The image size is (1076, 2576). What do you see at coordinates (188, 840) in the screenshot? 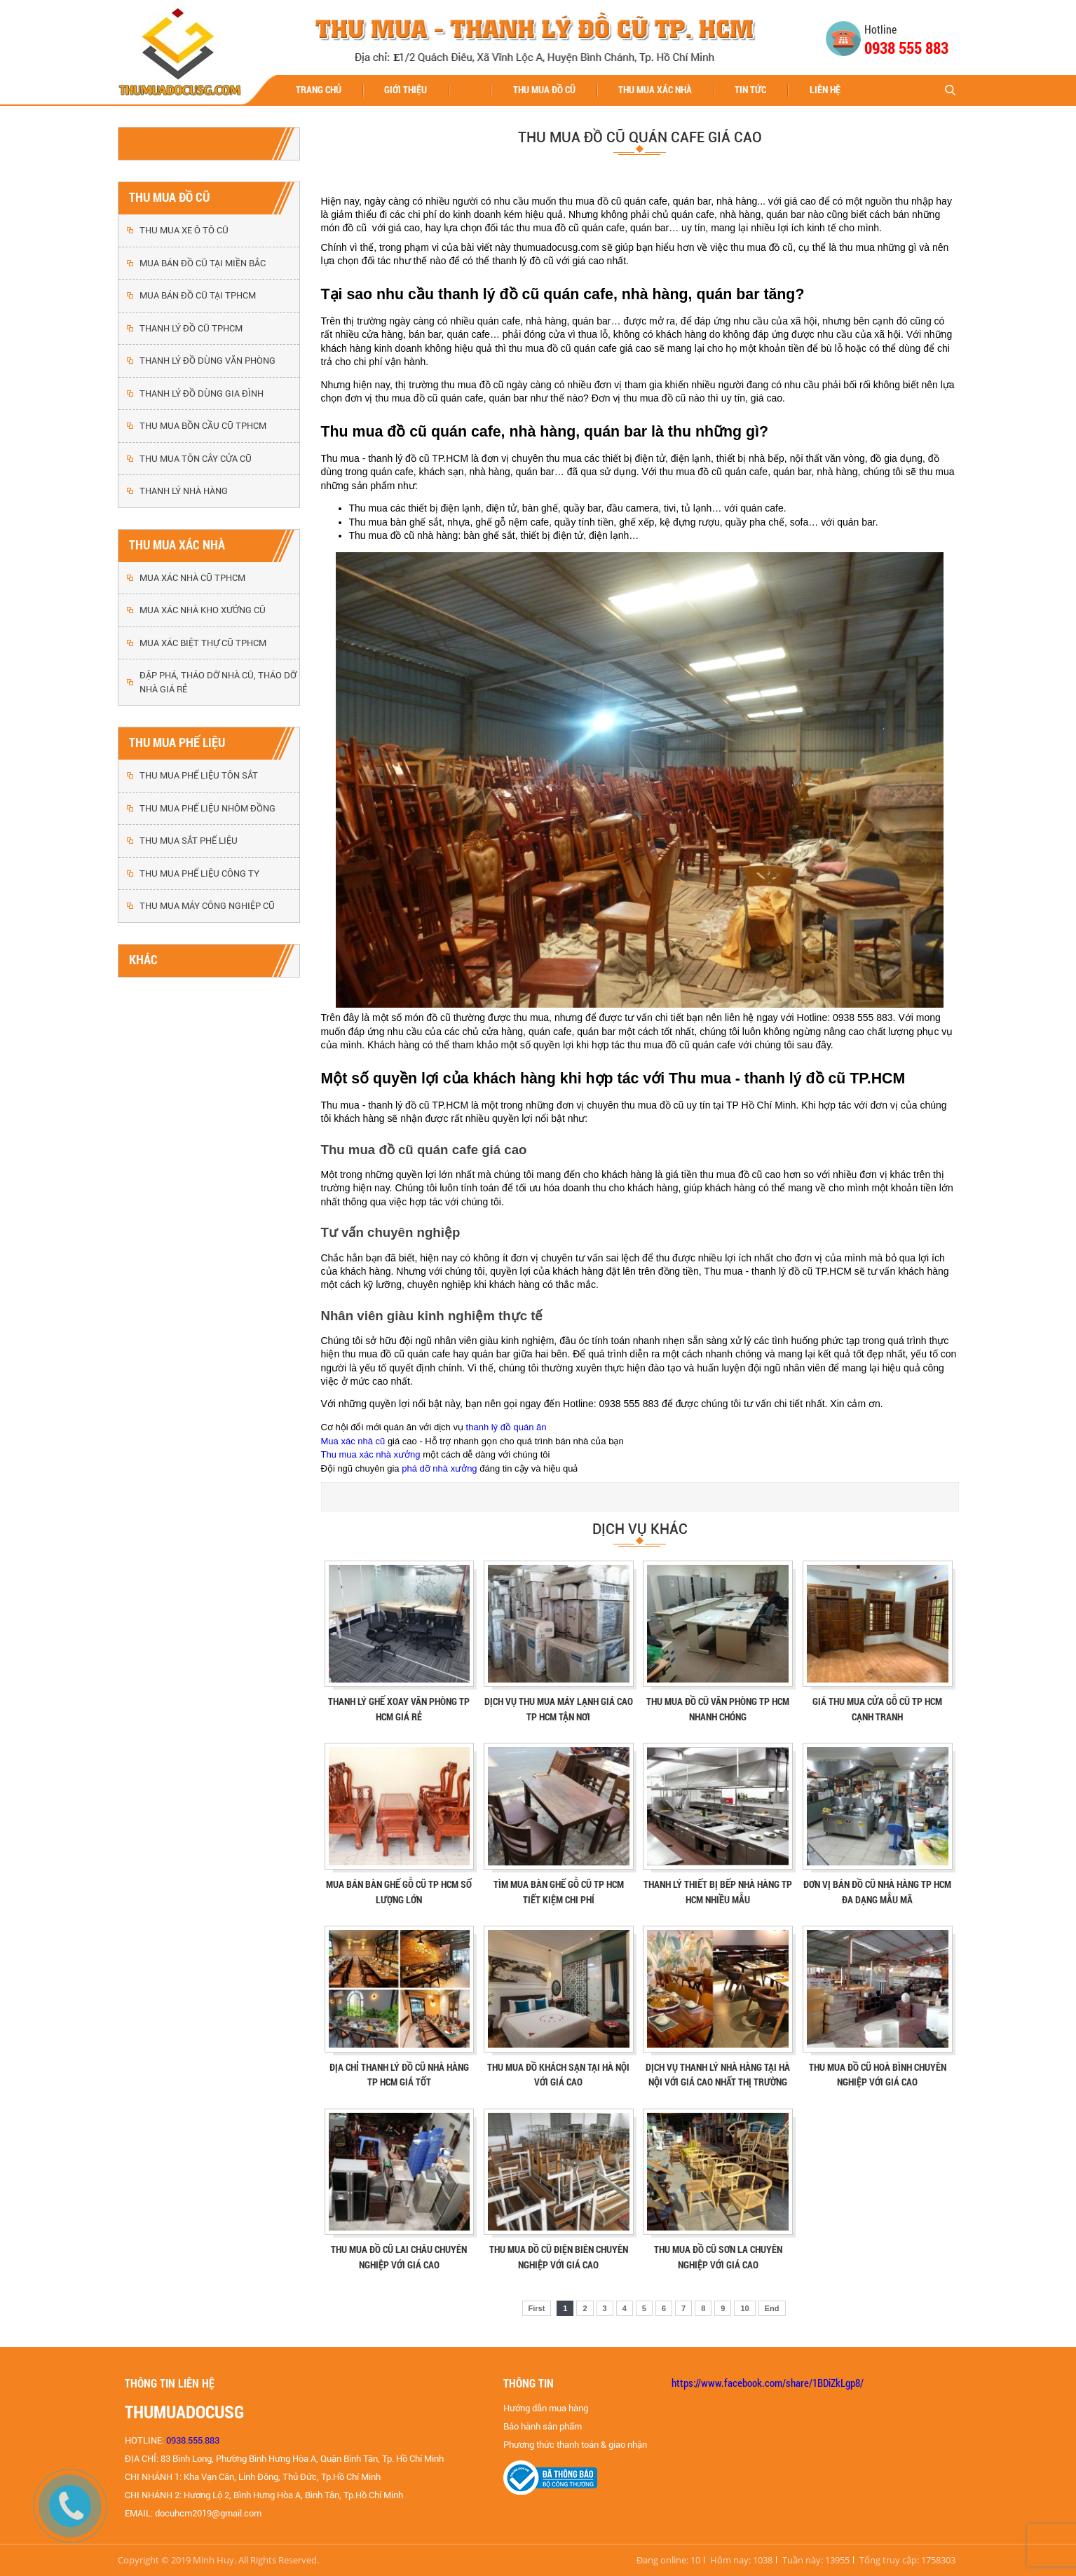
I see `THU MUA SẮT PHẾ LIỆU` at bounding box center [188, 840].